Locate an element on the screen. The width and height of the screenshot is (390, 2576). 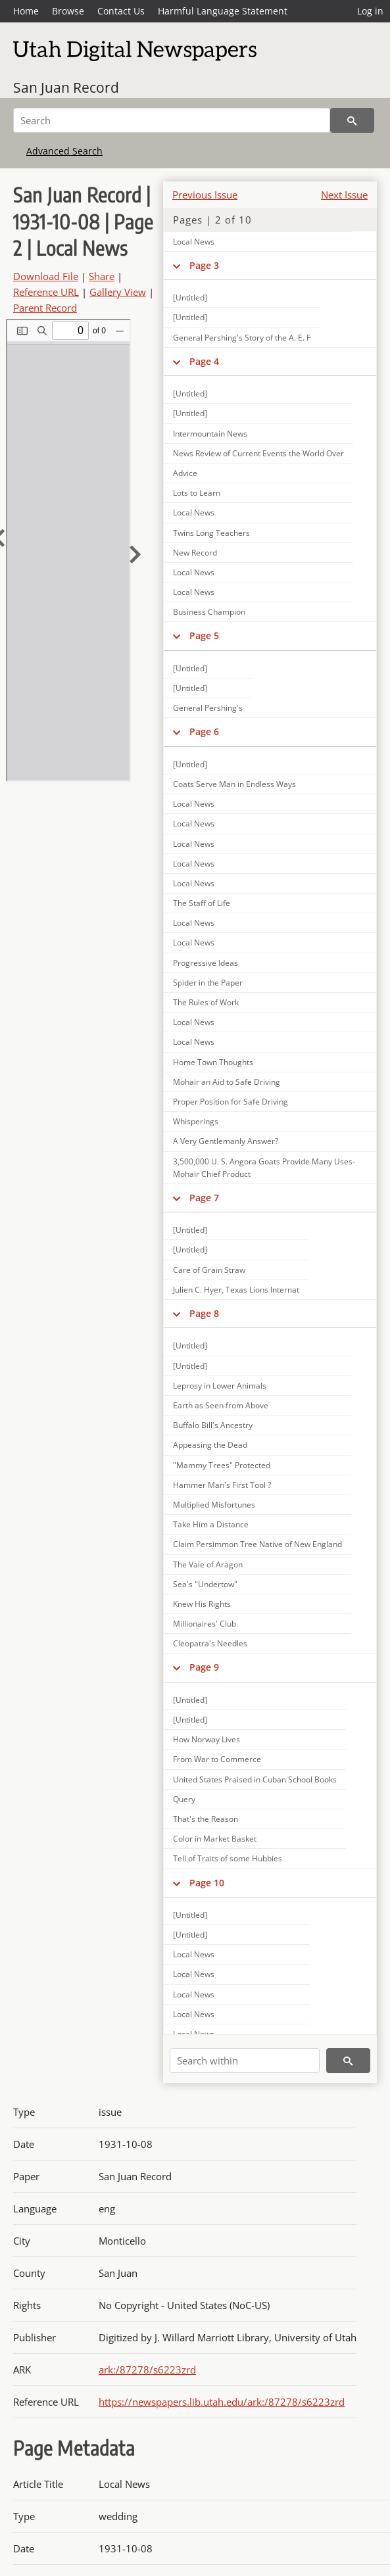
Next Issue is located at coordinates (344, 194).